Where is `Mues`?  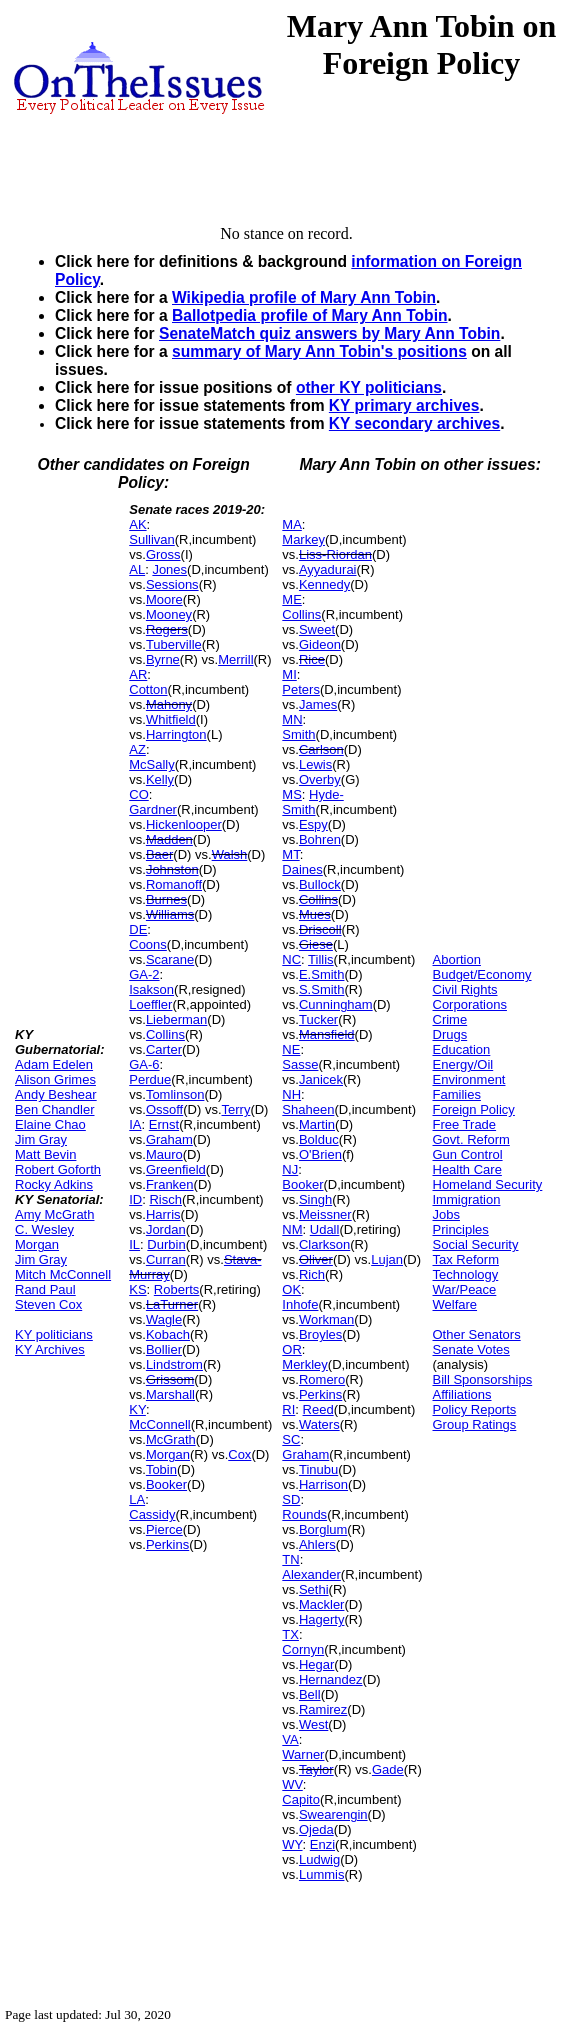
Mues is located at coordinates (315, 914).